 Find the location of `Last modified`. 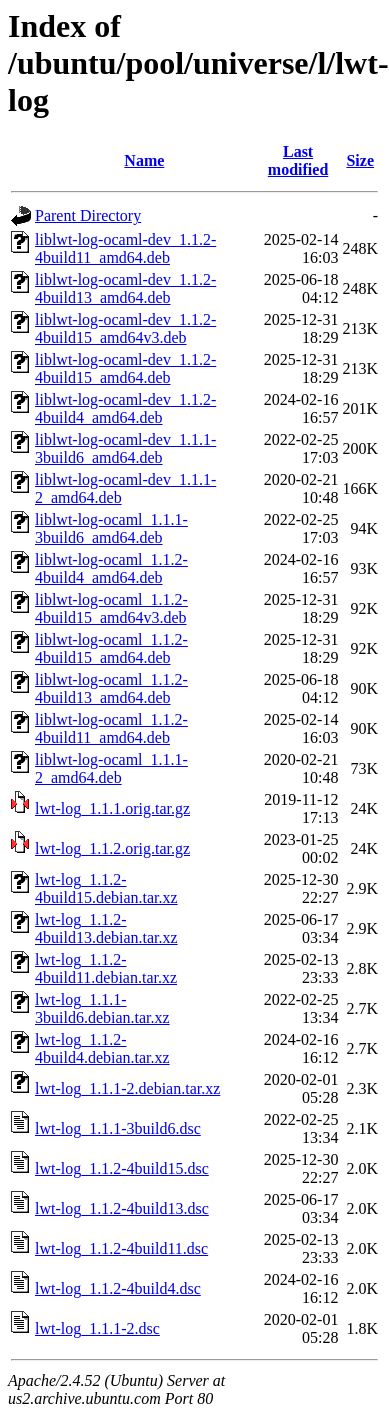

Last modified is located at coordinates (298, 160).